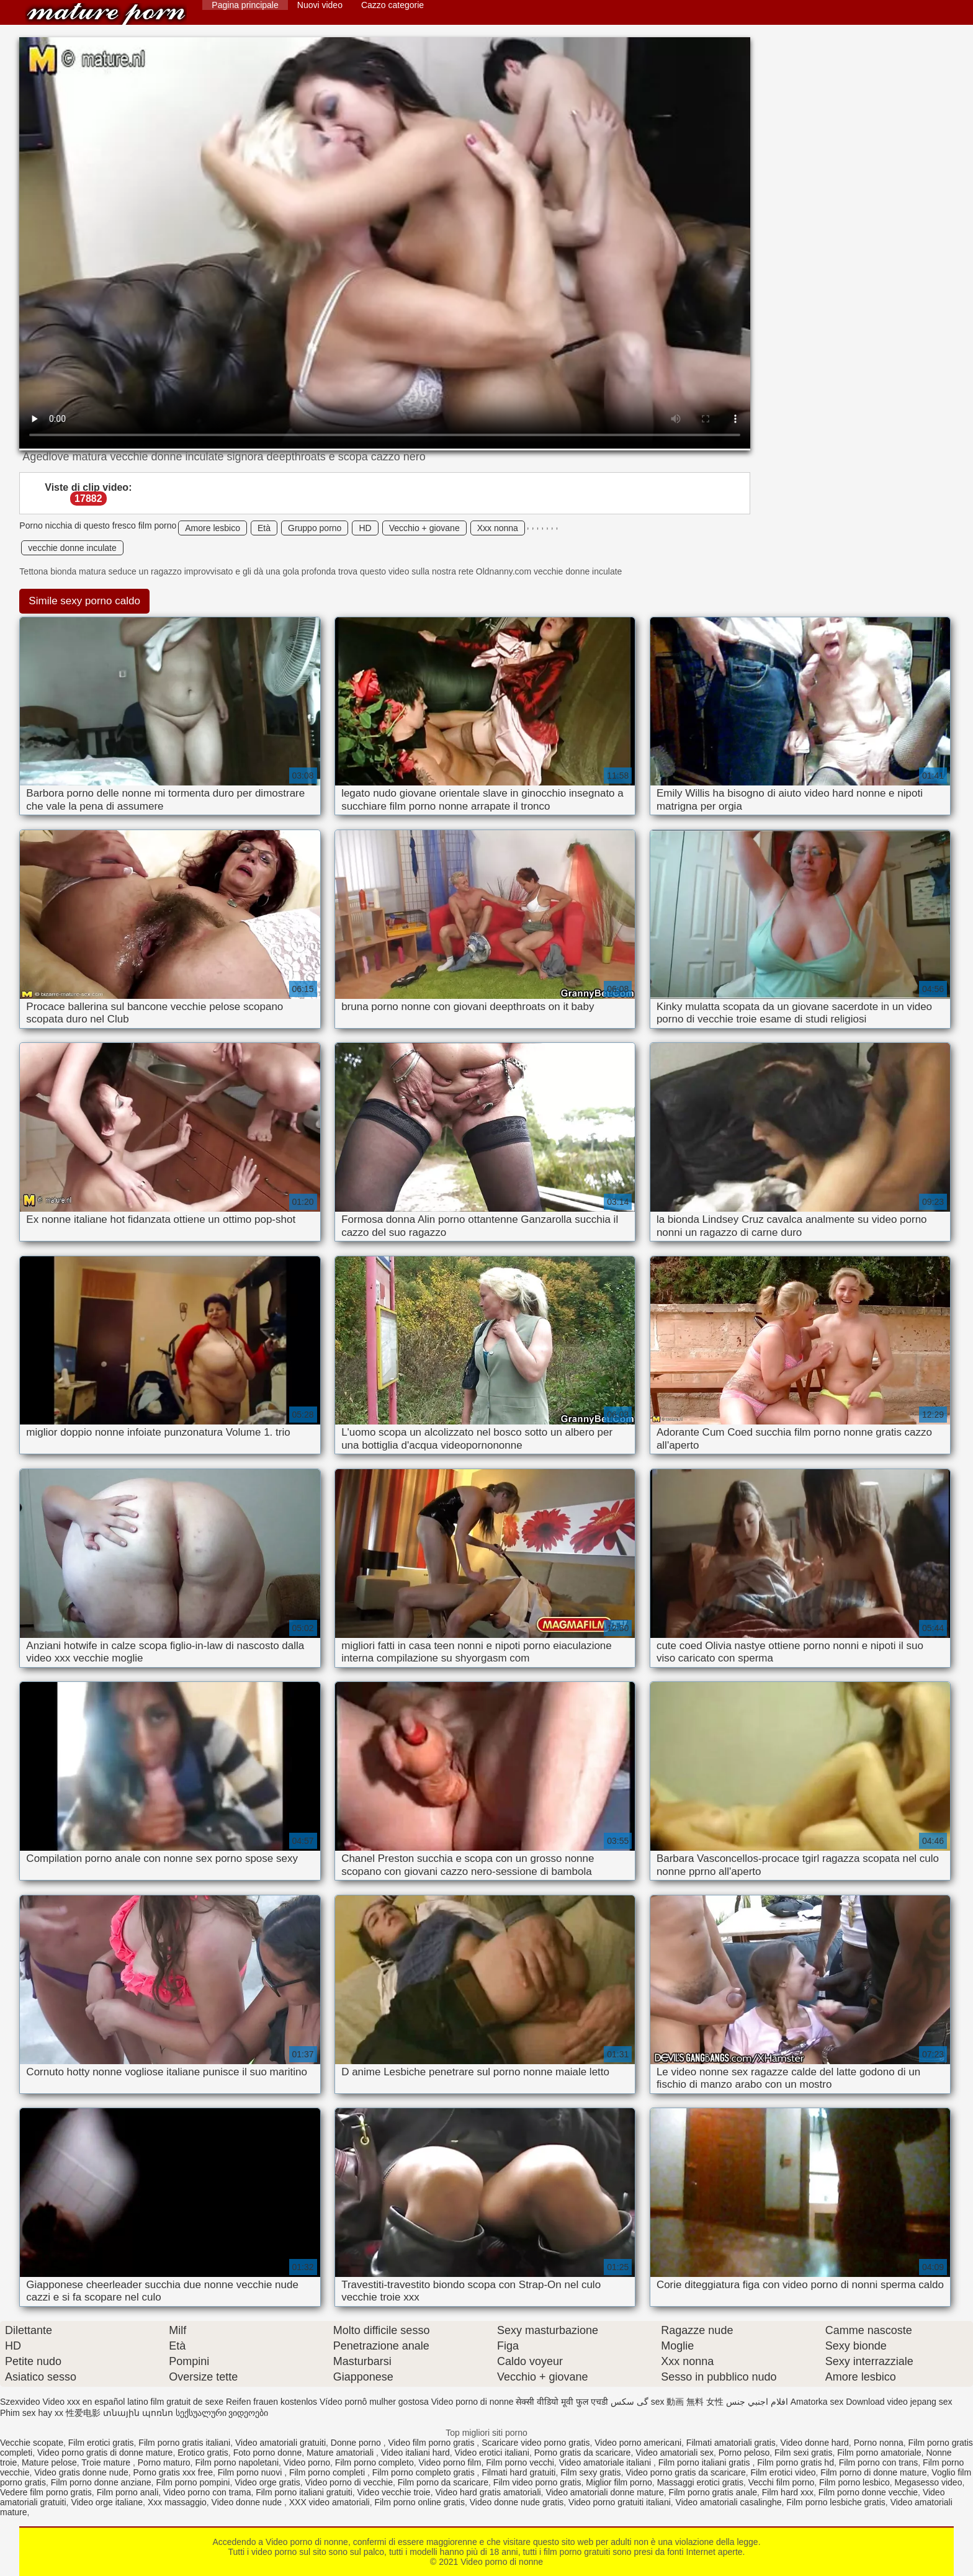  Describe the element at coordinates (329, 2502) in the screenshot. I see `XXX video amatoriali` at that location.